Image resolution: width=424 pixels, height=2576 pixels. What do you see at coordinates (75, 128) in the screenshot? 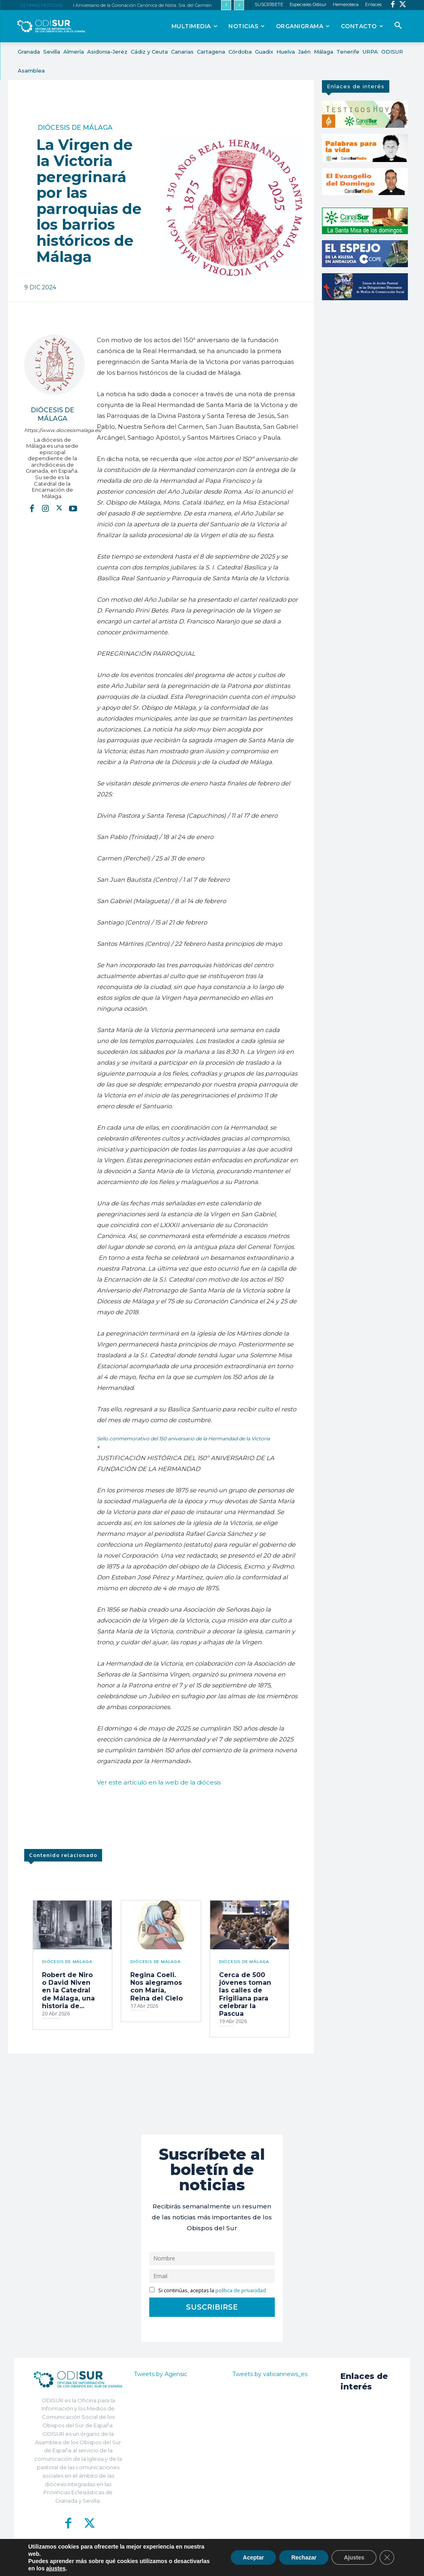
I see `Diócesis de Málaga` at bounding box center [75, 128].